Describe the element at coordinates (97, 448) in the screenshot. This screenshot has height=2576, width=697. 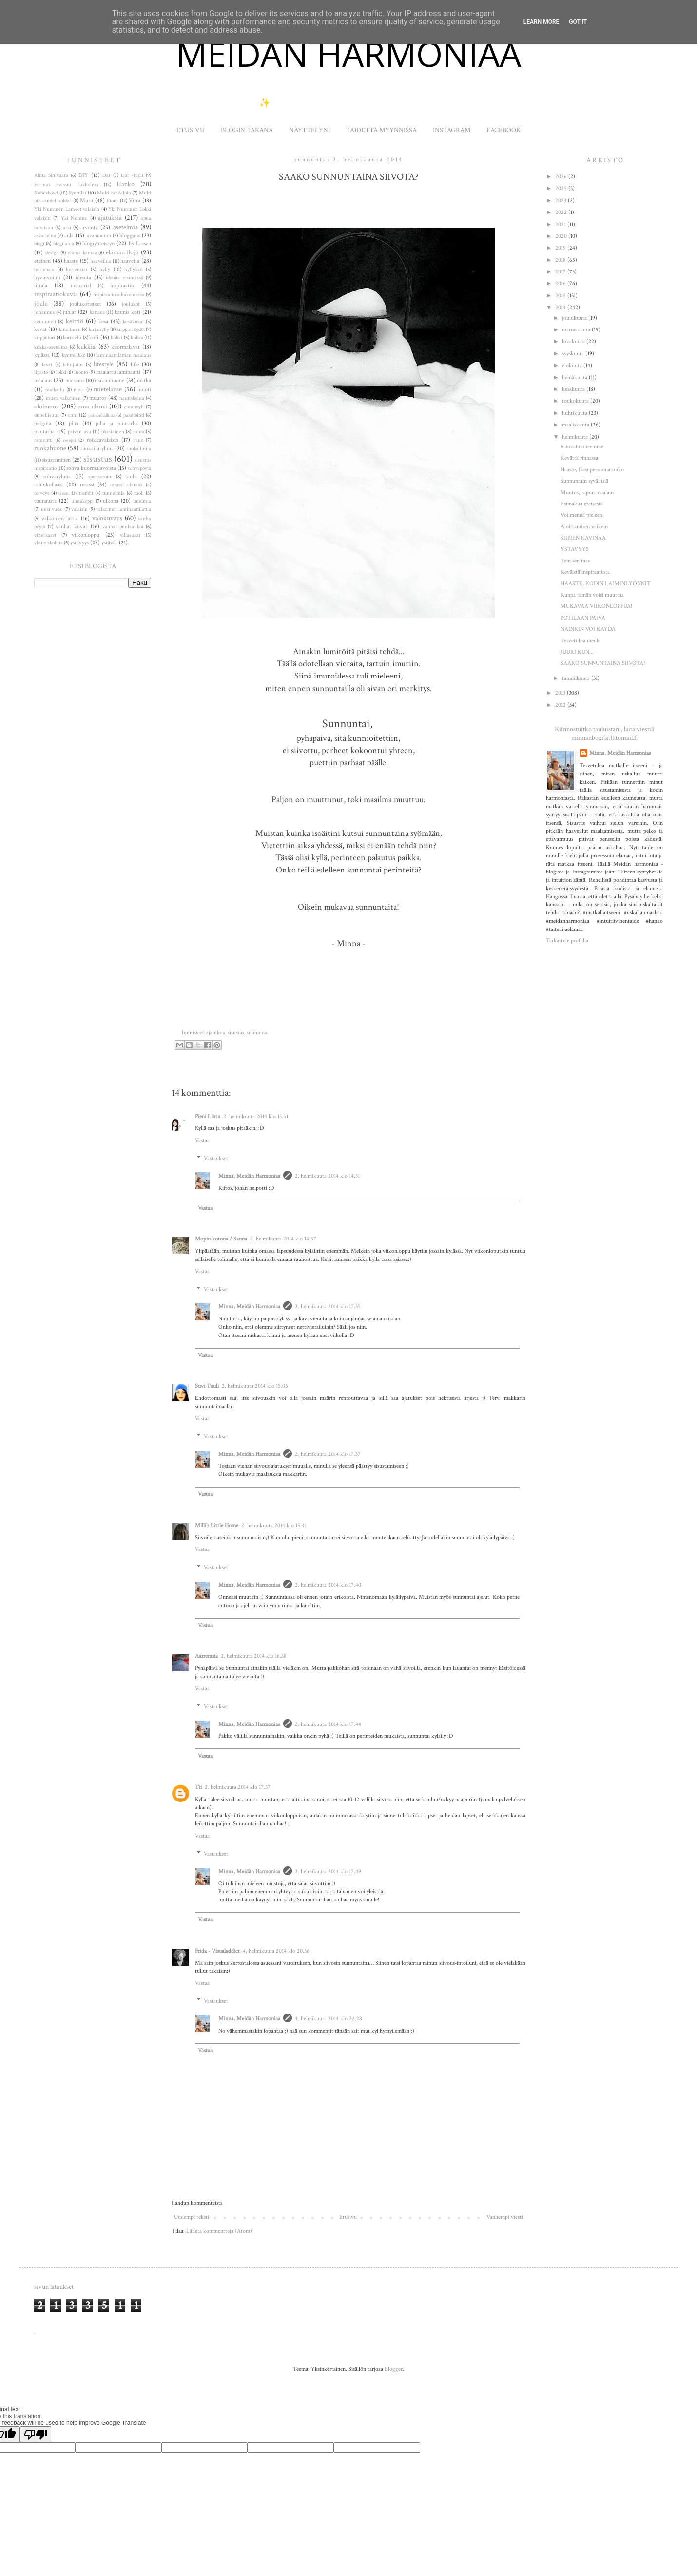
I see `ruokailuryhmä` at that location.